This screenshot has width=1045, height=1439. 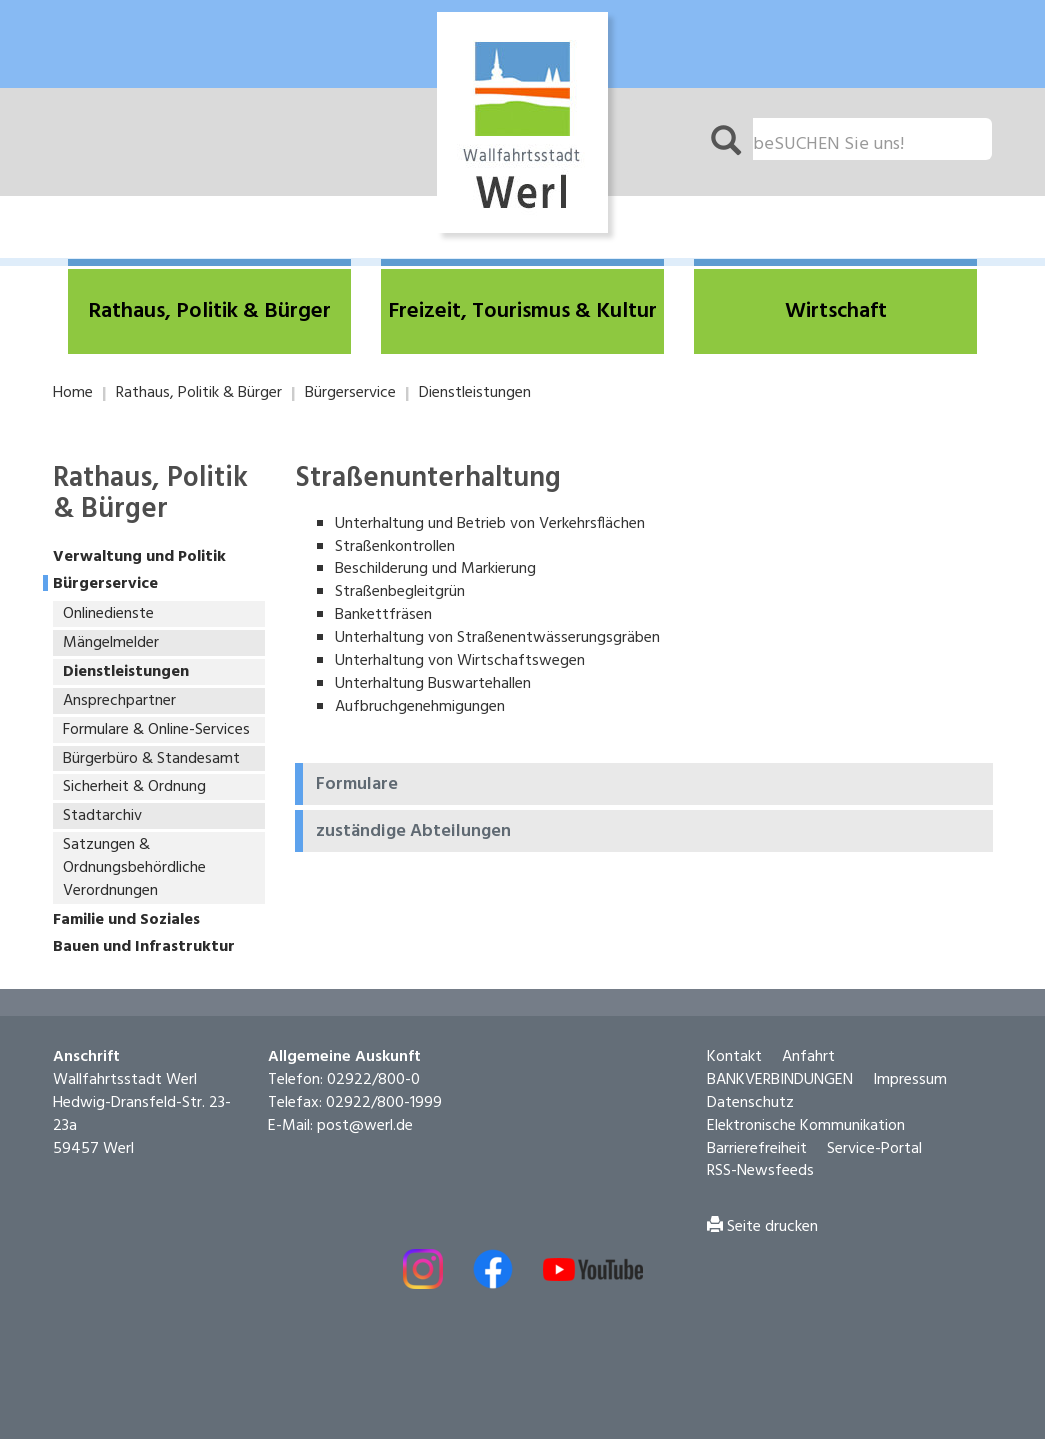 What do you see at coordinates (144, 947) in the screenshot?
I see `Bauen und Infrastruktur` at bounding box center [144, 947].